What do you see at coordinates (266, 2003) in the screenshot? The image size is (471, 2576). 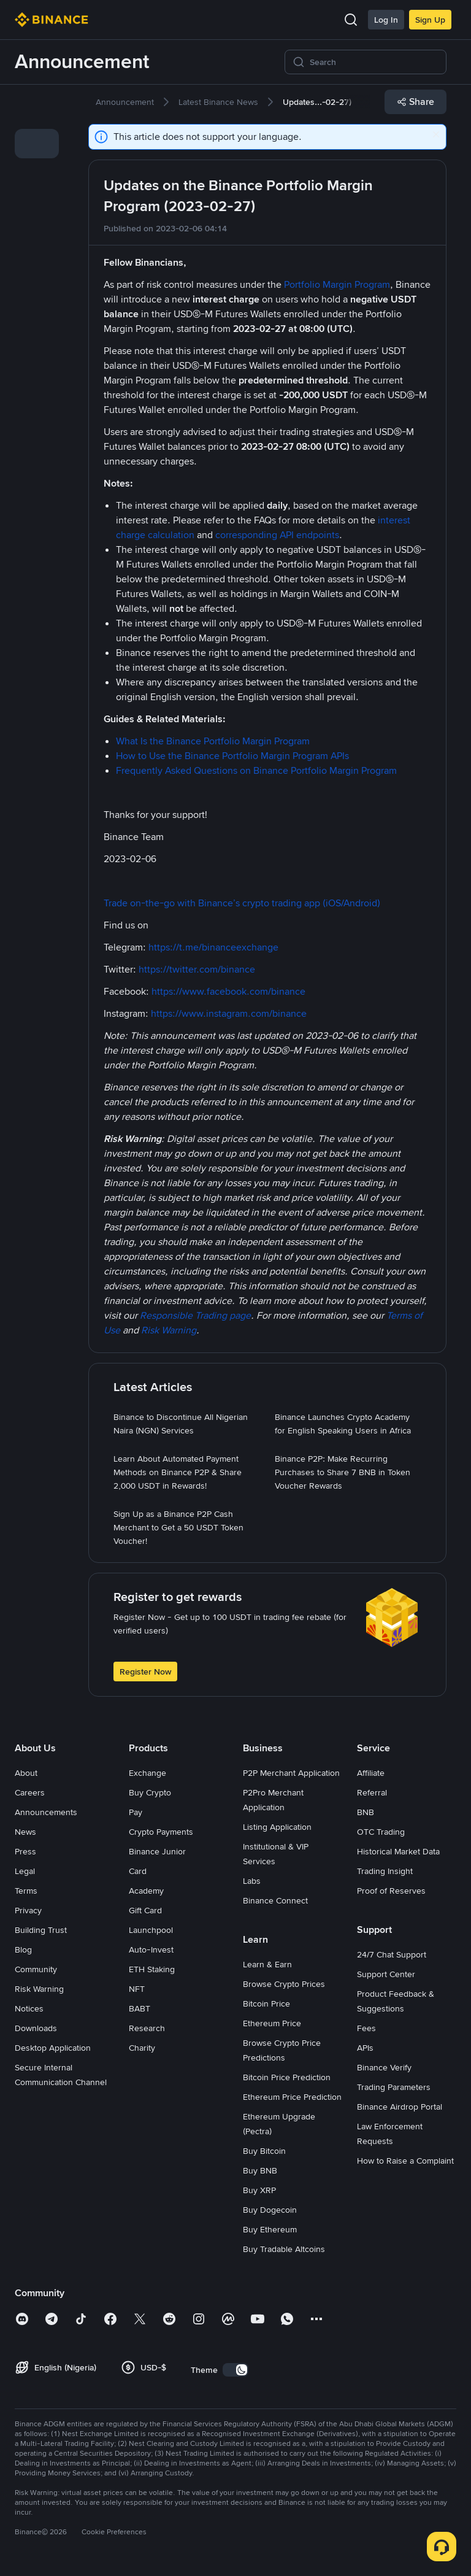 I see `Bitcoin Price` at bounding box center [266, 2003].